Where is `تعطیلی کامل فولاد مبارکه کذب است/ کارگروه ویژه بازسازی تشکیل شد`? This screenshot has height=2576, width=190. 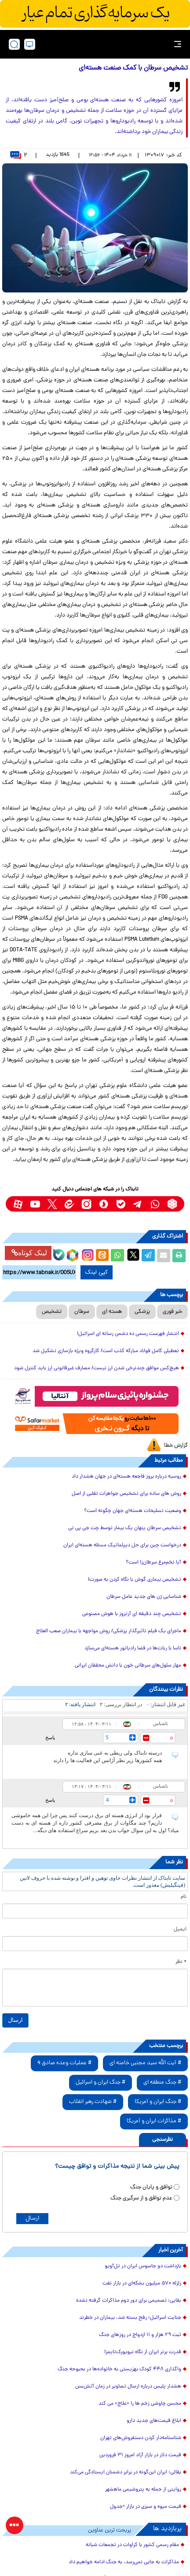
تعطیلی کامل فولاد مبارکه کذب است/ کارگروه ویژه بازسازی تشکیل شد is located at coordinates (106, 1351).